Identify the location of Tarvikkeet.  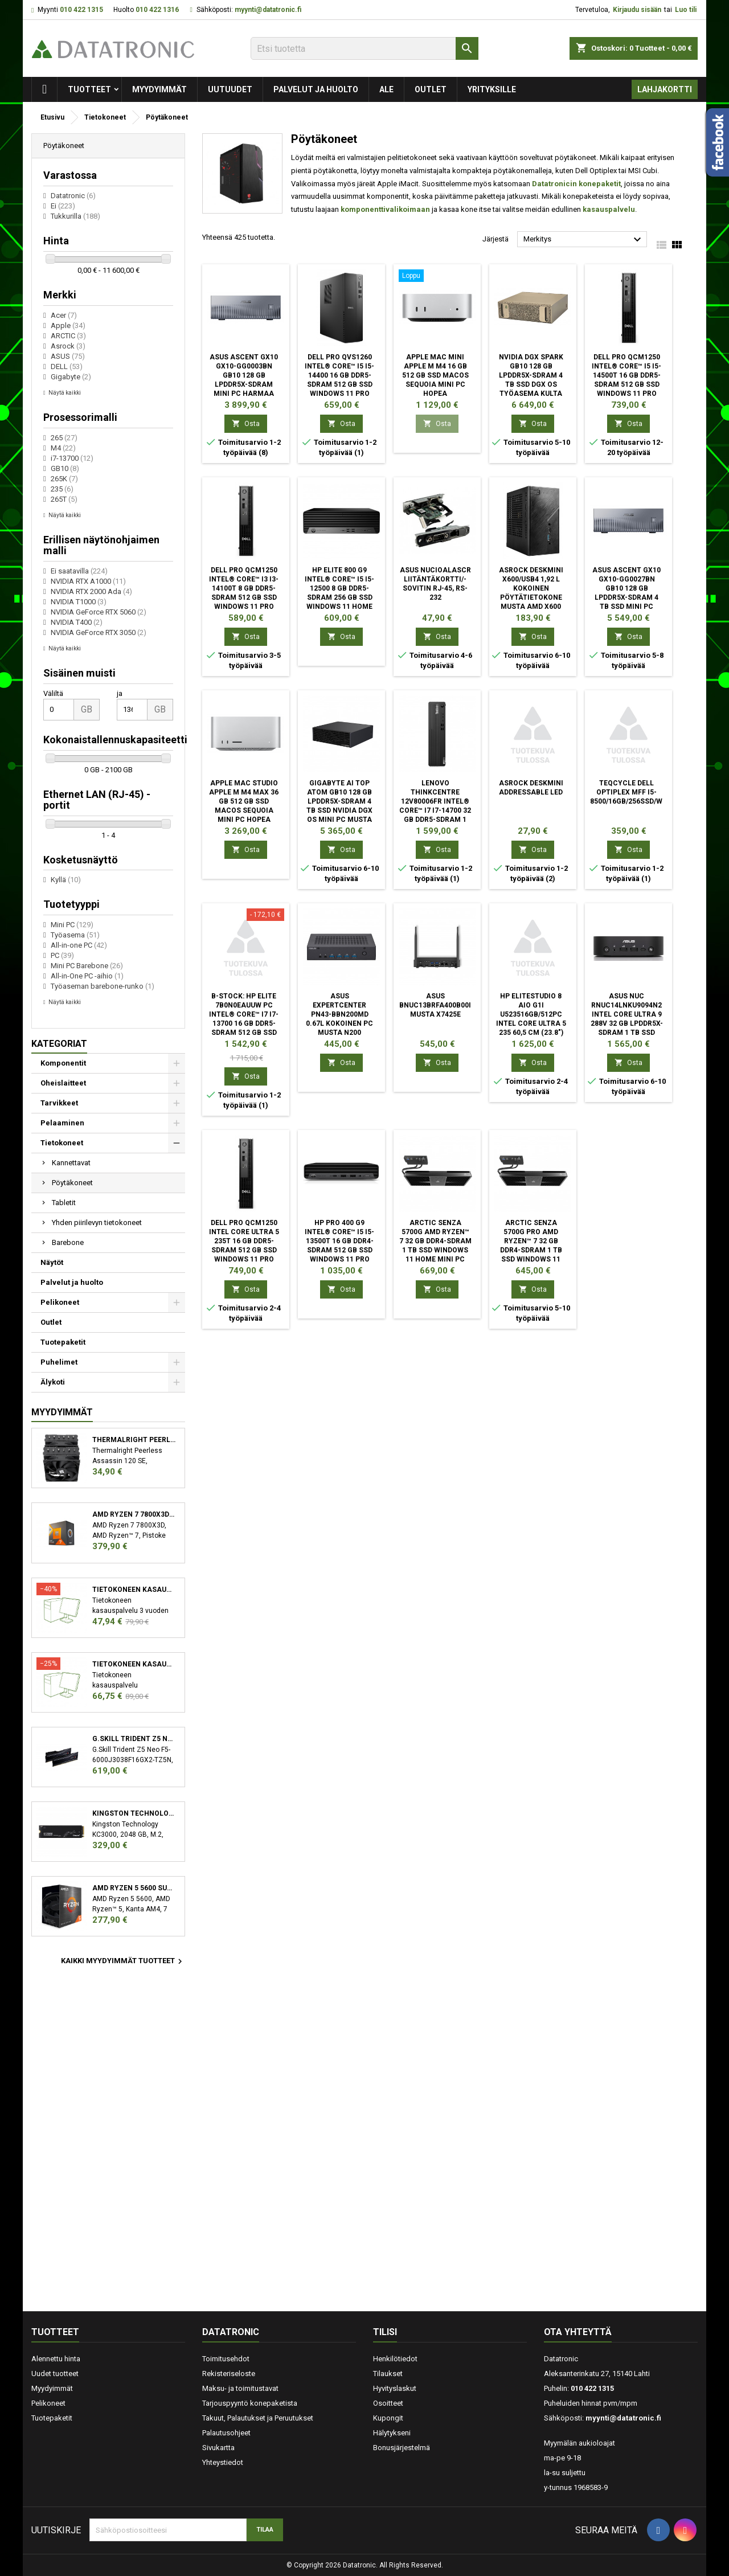
(59, 1103).